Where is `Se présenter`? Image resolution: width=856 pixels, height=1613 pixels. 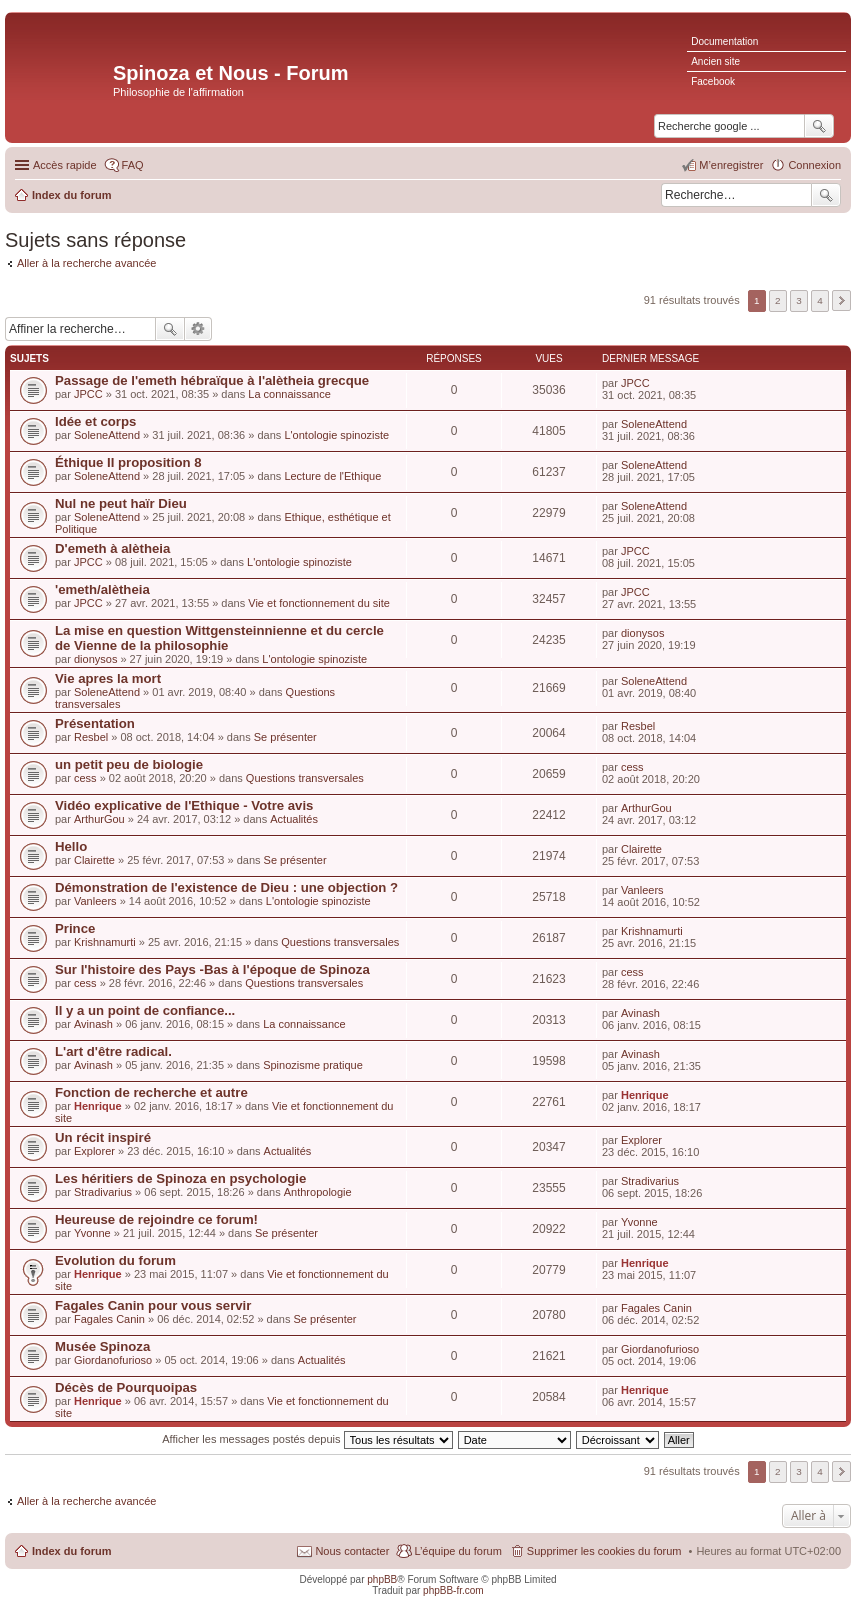
Se présenter is located at coordinates (285, 737).